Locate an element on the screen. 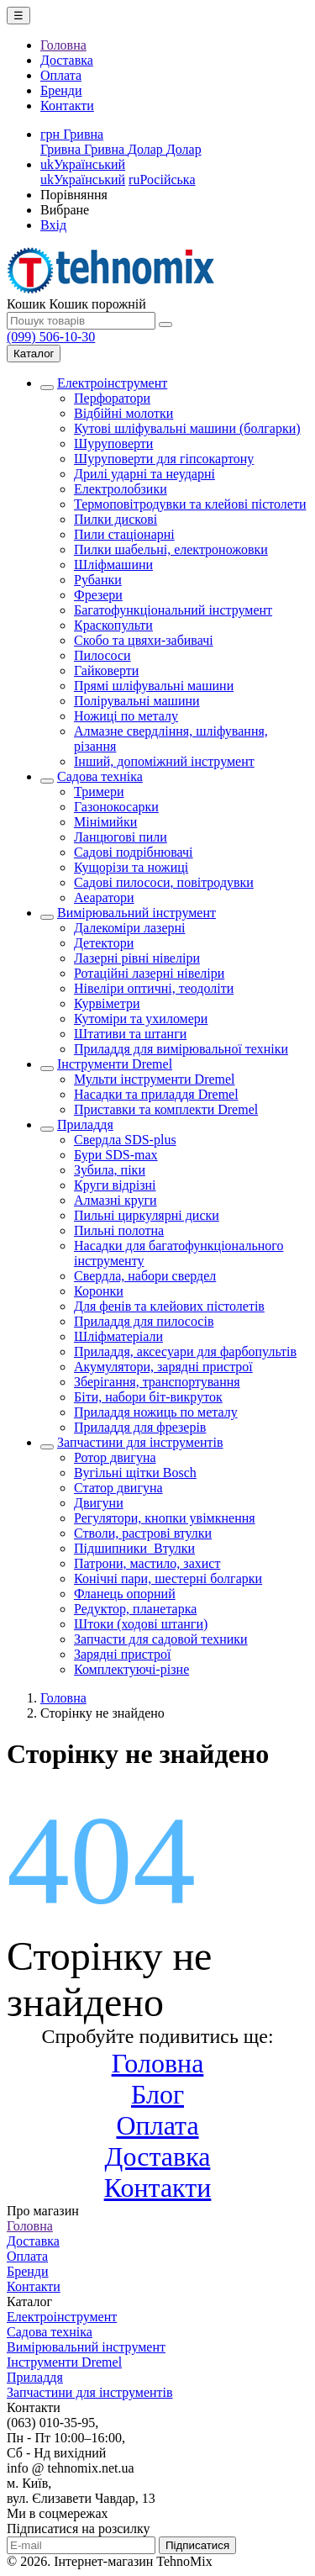 The width and height of the screenshot is (315, 2576). Шліфматеріали is located at coordinates (118, 1336).